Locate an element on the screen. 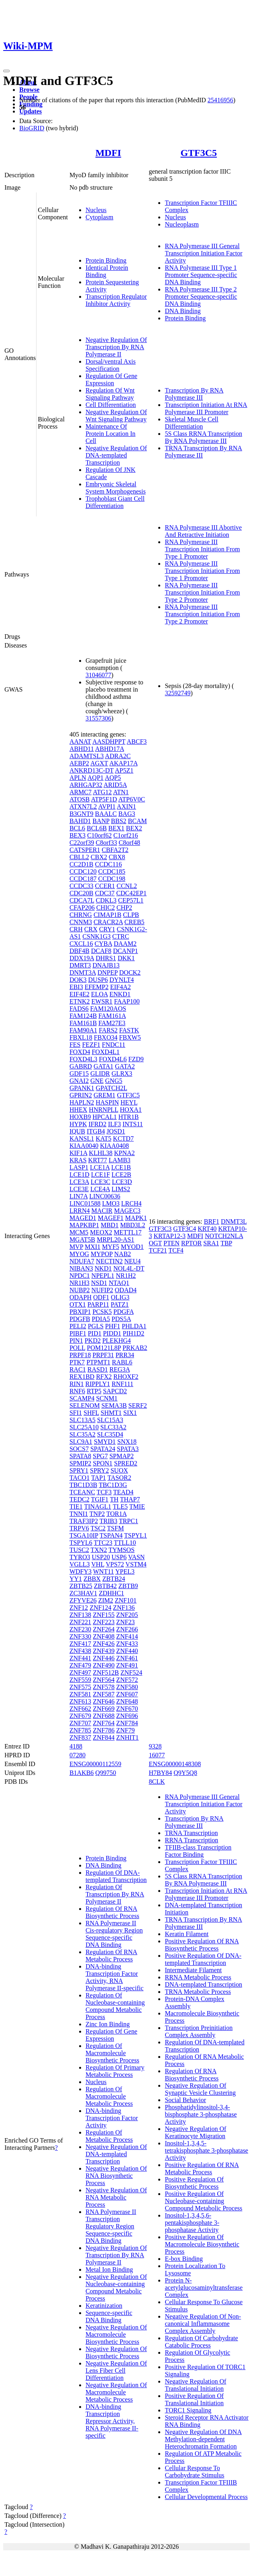 This screenshot has height=2576, width=253. SPG7 is located at coordinates (100, 1456).